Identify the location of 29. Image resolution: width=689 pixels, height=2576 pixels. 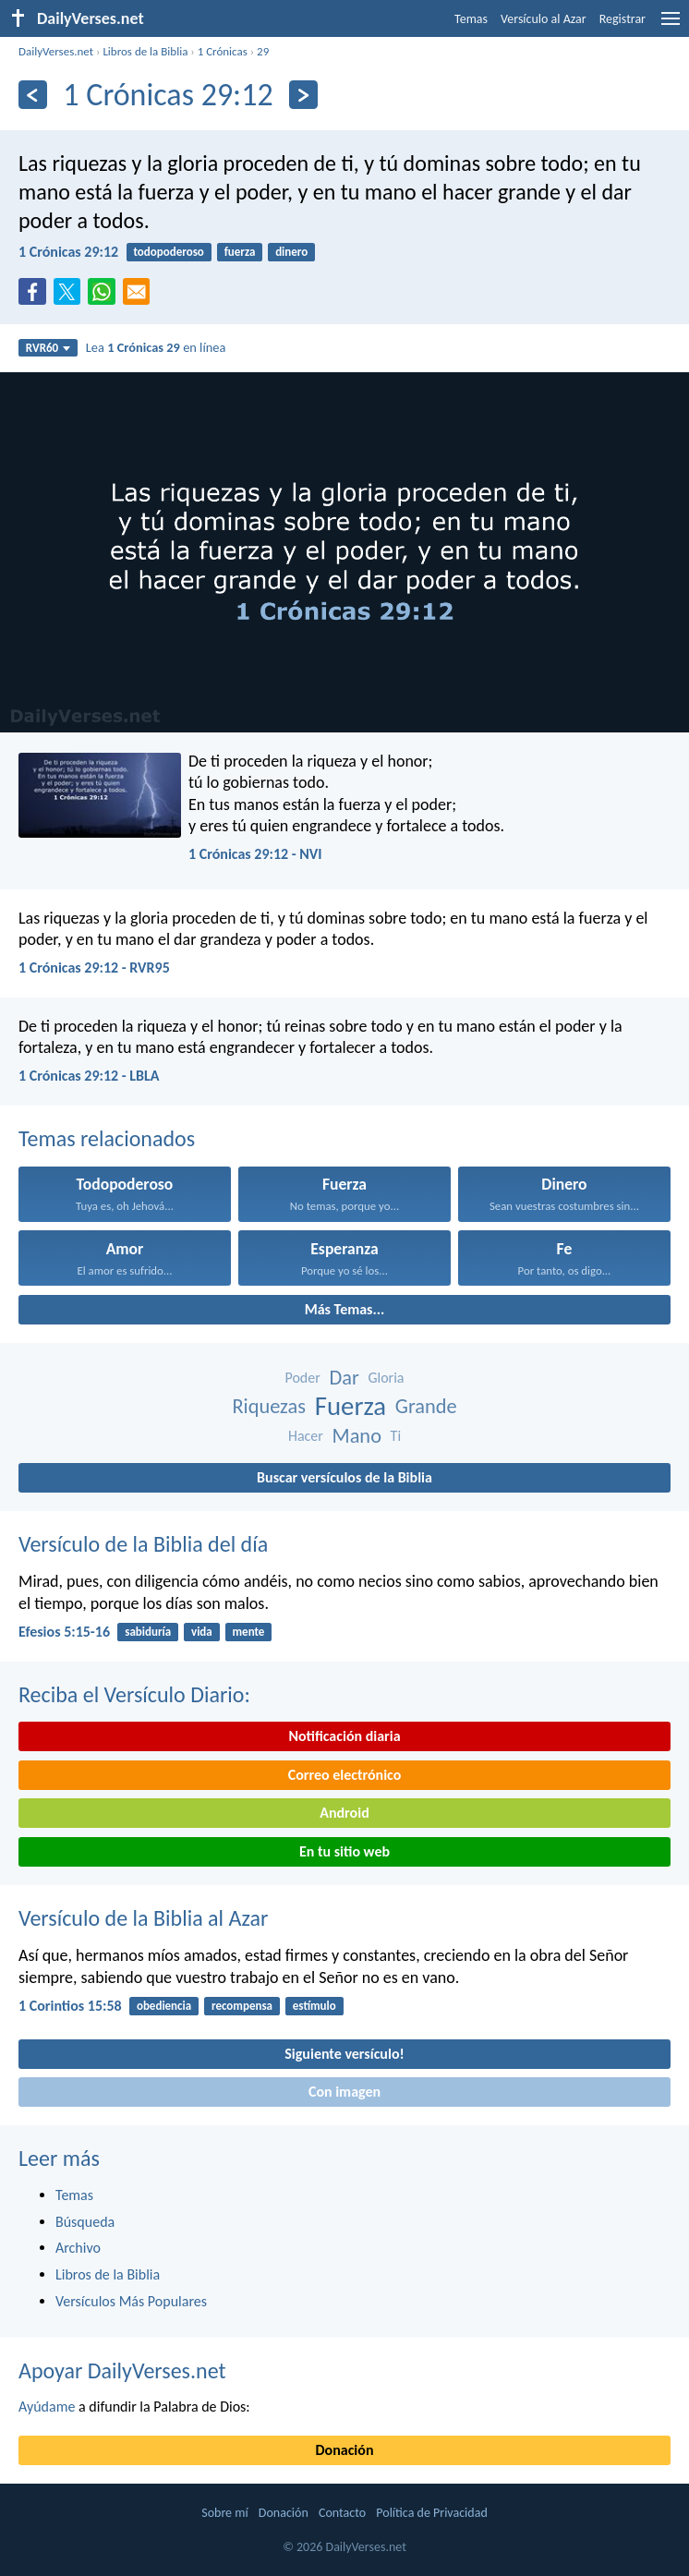
(263, 51).